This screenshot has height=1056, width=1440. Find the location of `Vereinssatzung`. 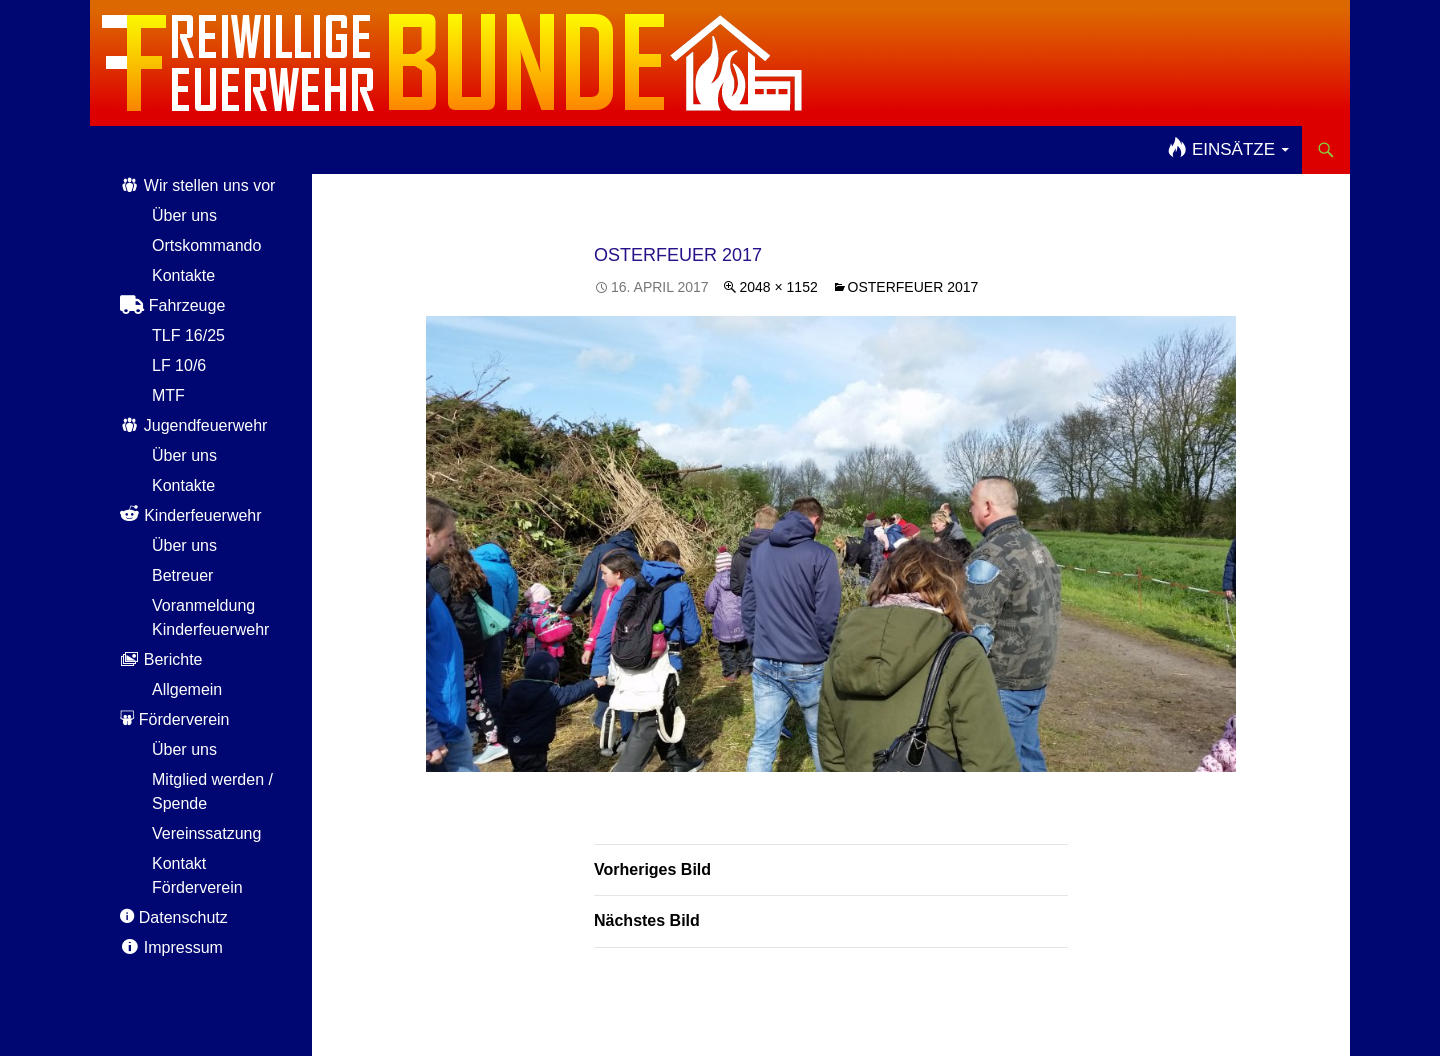

Vereinssatzung is located at coordinates (206, 833).